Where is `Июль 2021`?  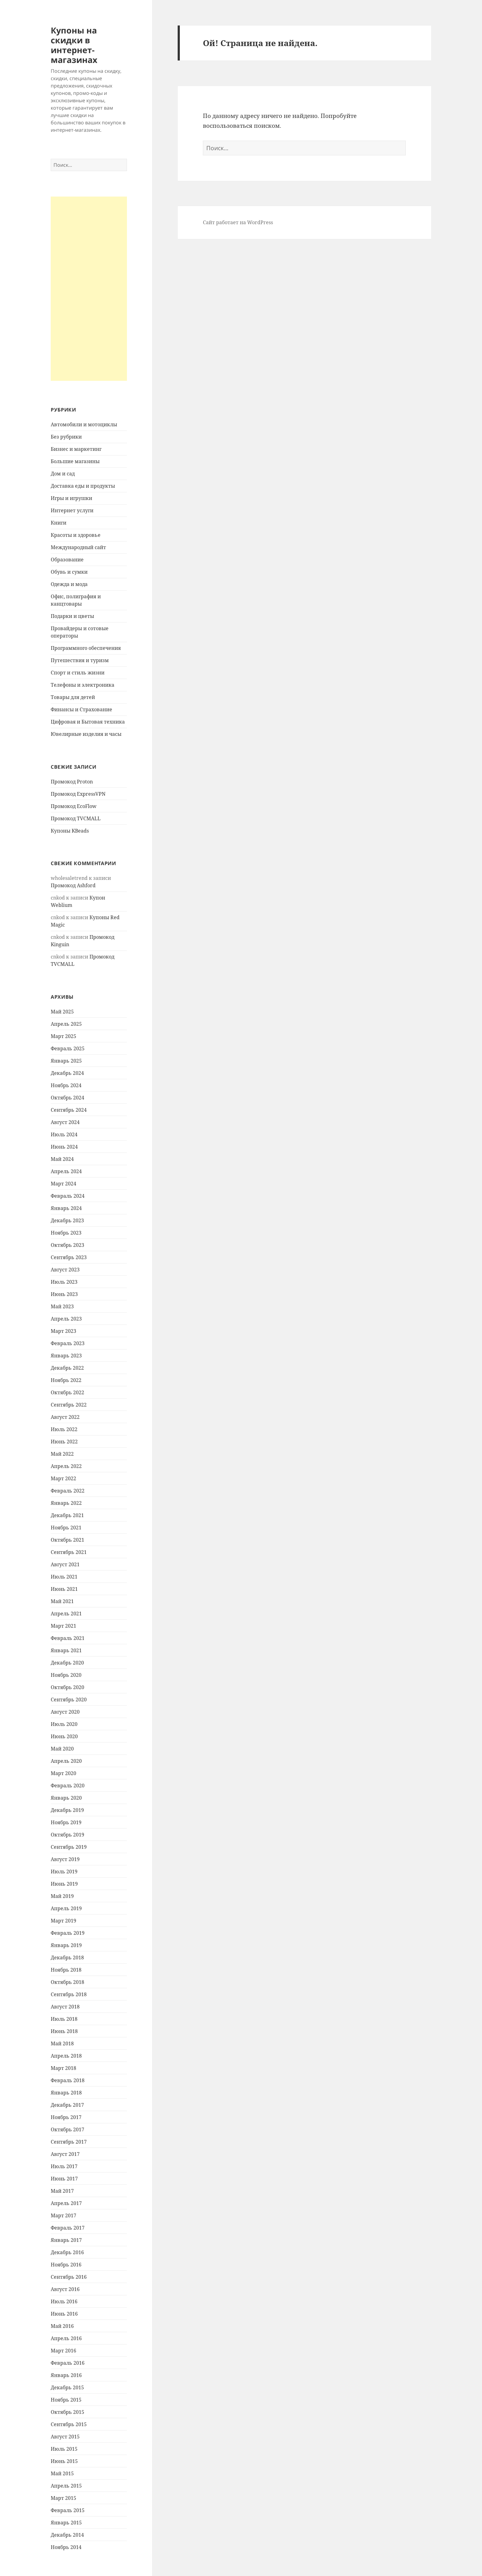
Июль 2021 is located at coordinates (64, 1576).